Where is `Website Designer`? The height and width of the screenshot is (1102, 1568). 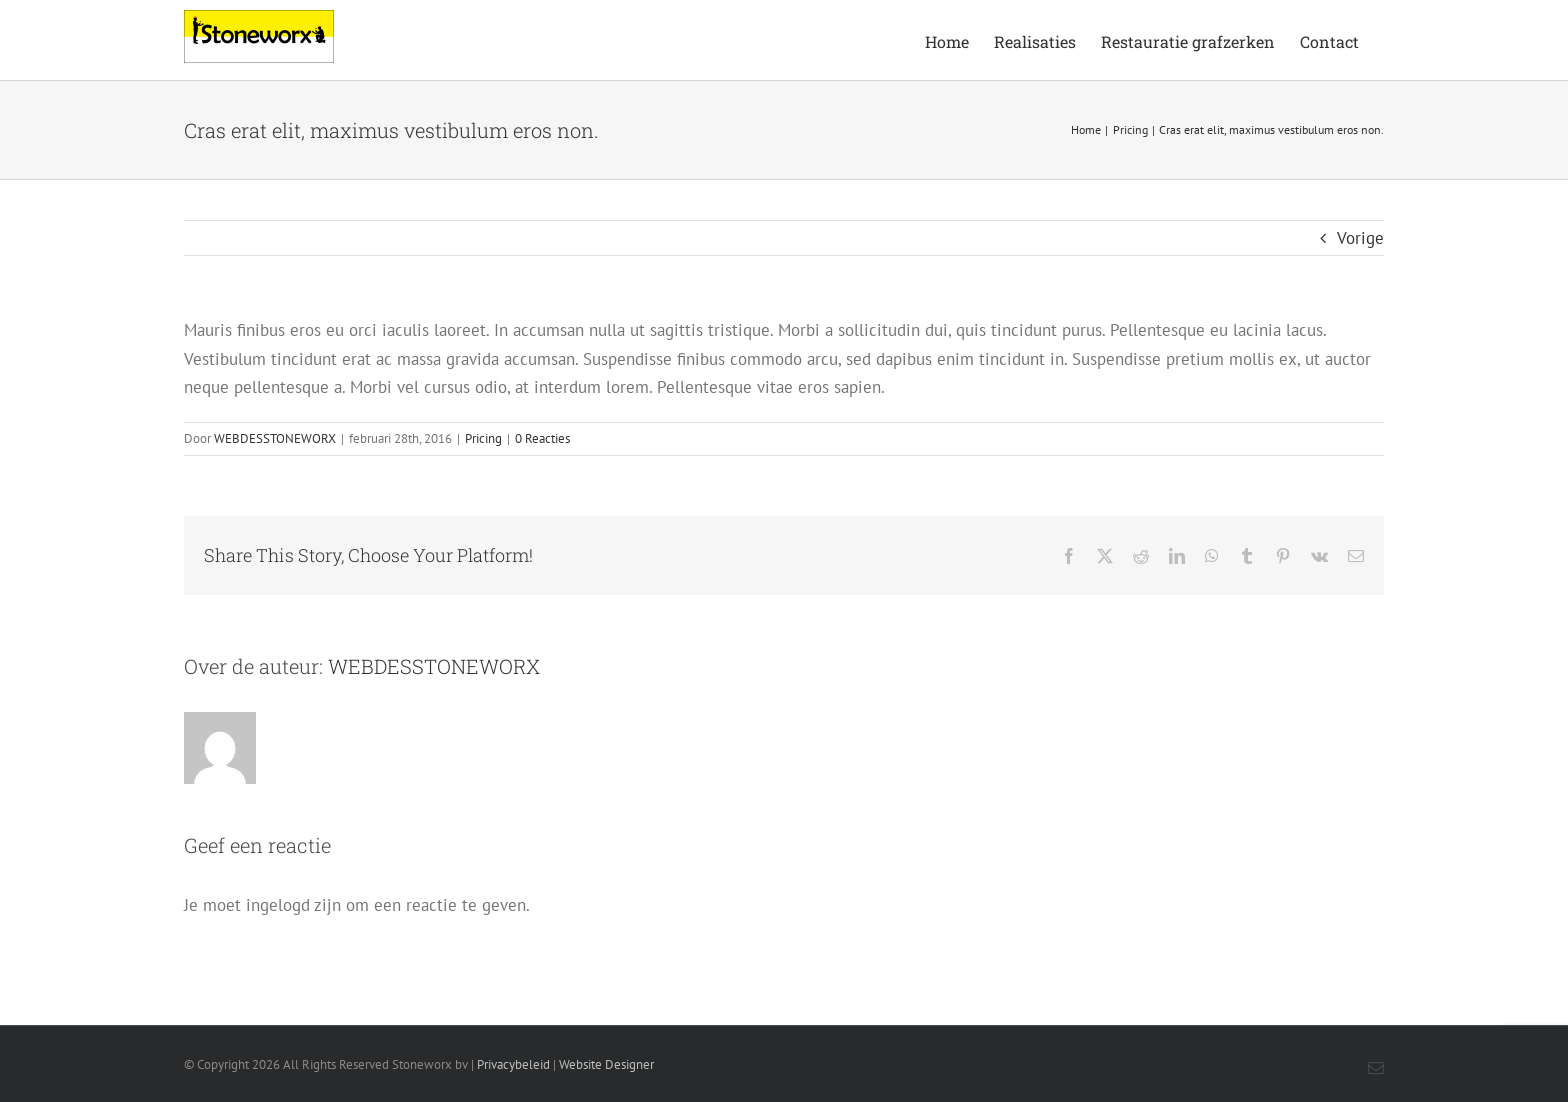
Website Designer is located at coordinates (606, 1064).